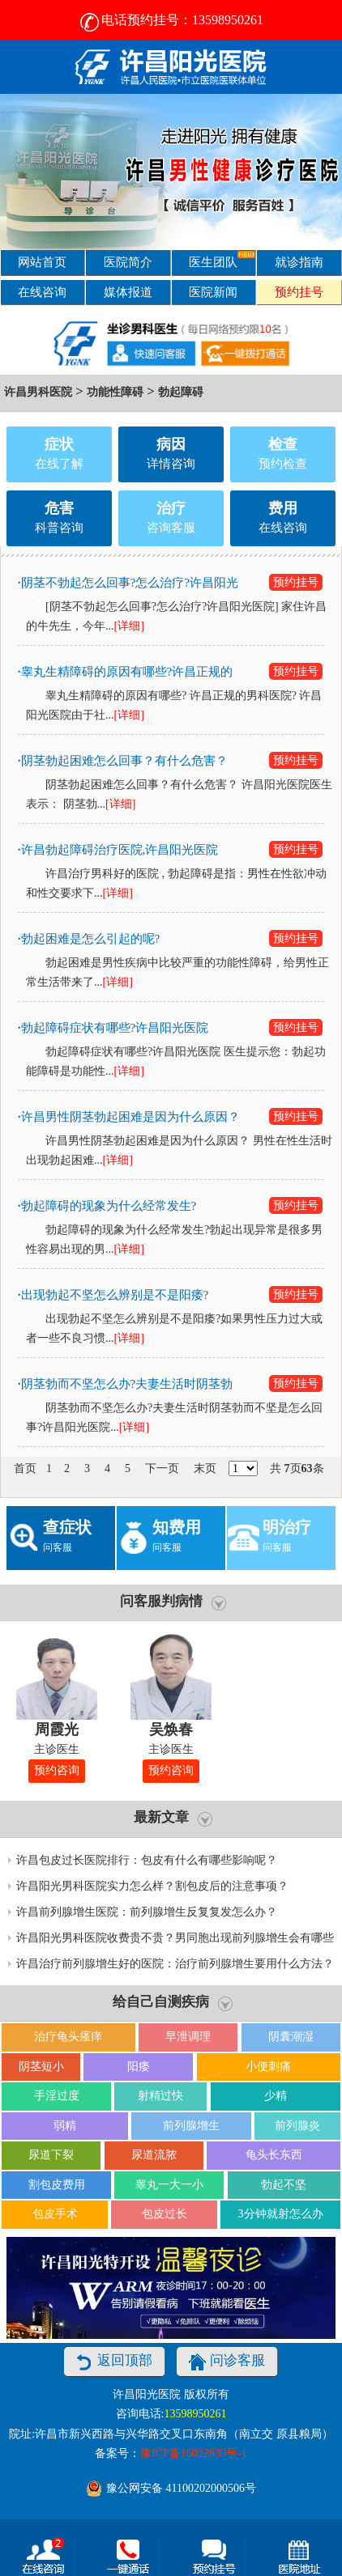 The width and height of the screenshot is (342, 2576). I want to click on 许昌男科医院, so click(38, 392).